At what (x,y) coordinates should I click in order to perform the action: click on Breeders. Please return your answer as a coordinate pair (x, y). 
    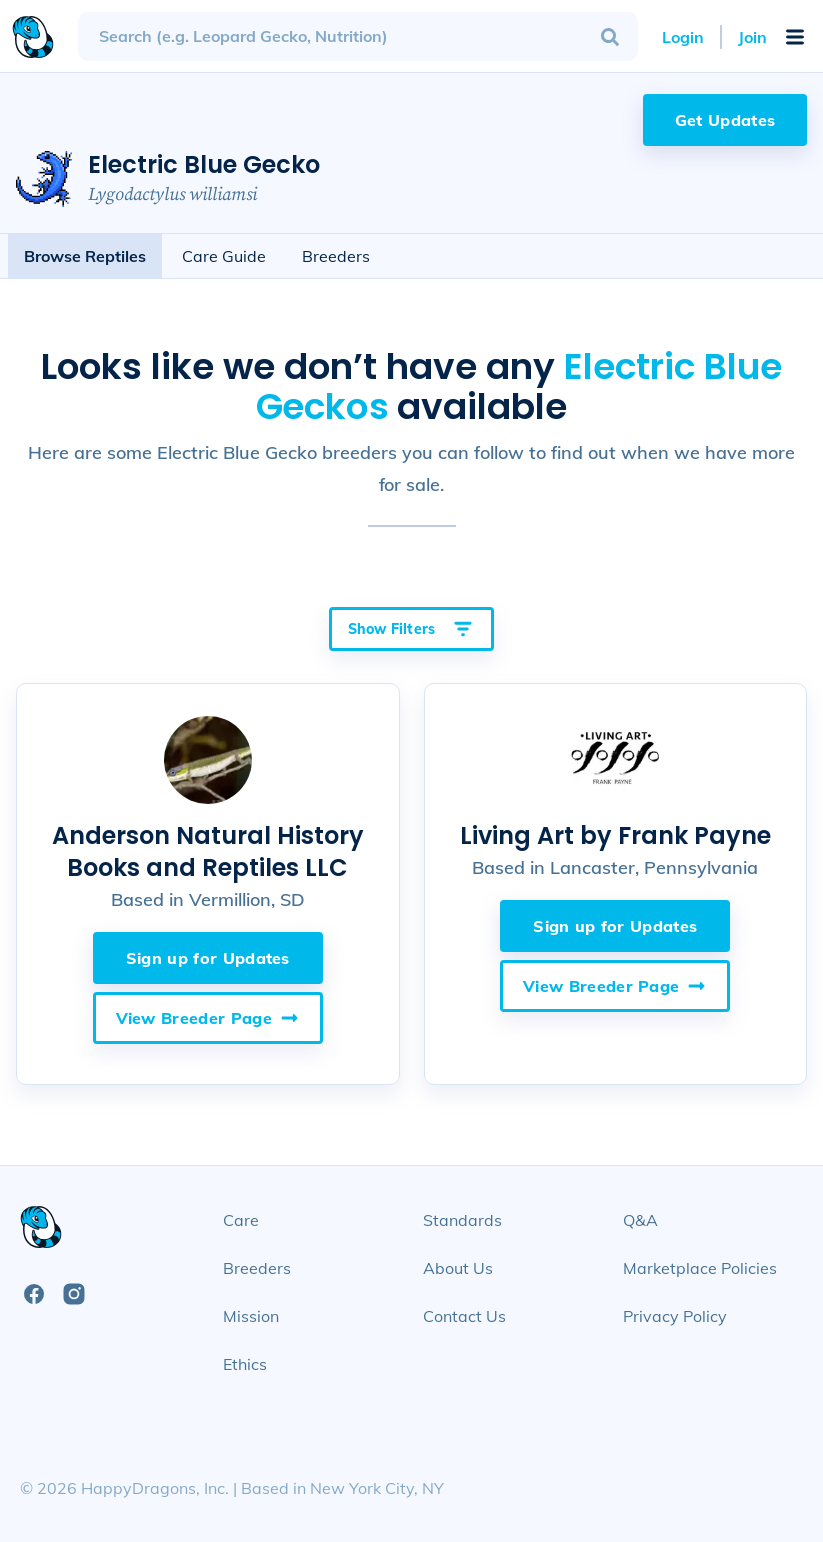
    Looking at the image, I should click on (336, 256).